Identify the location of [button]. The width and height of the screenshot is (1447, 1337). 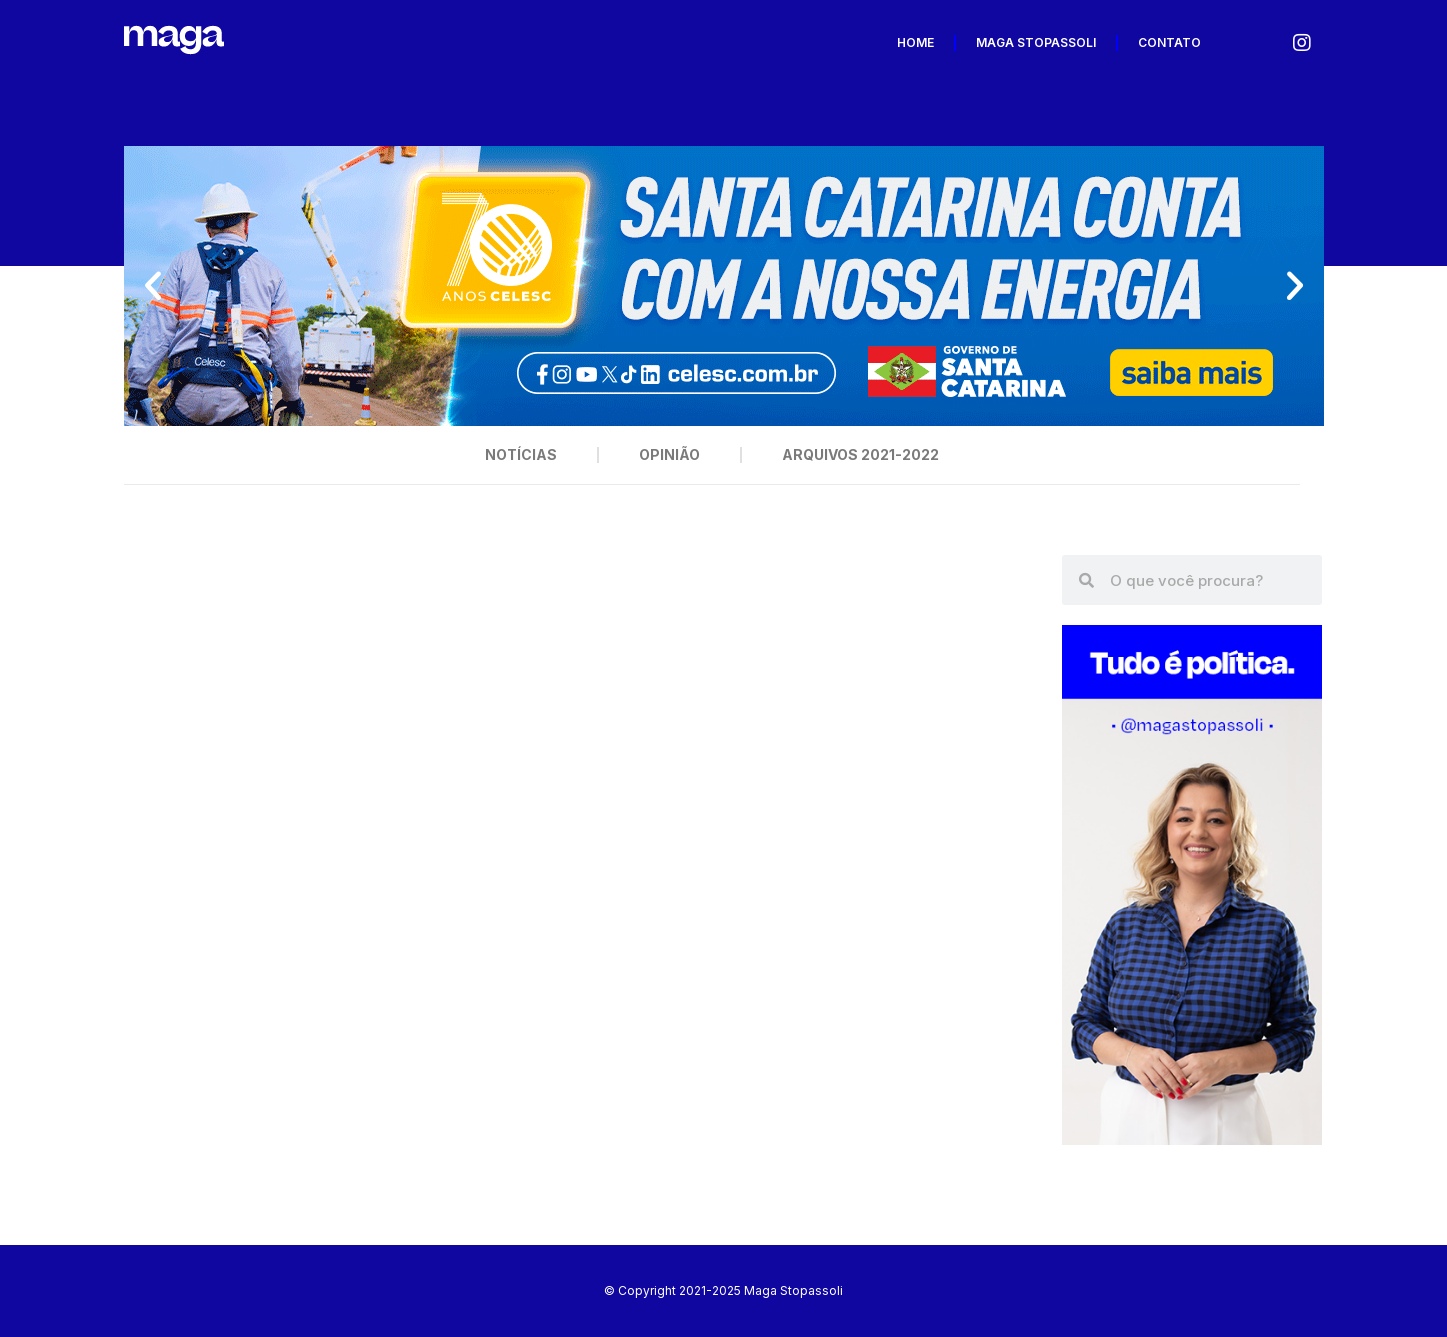
(153, 286).